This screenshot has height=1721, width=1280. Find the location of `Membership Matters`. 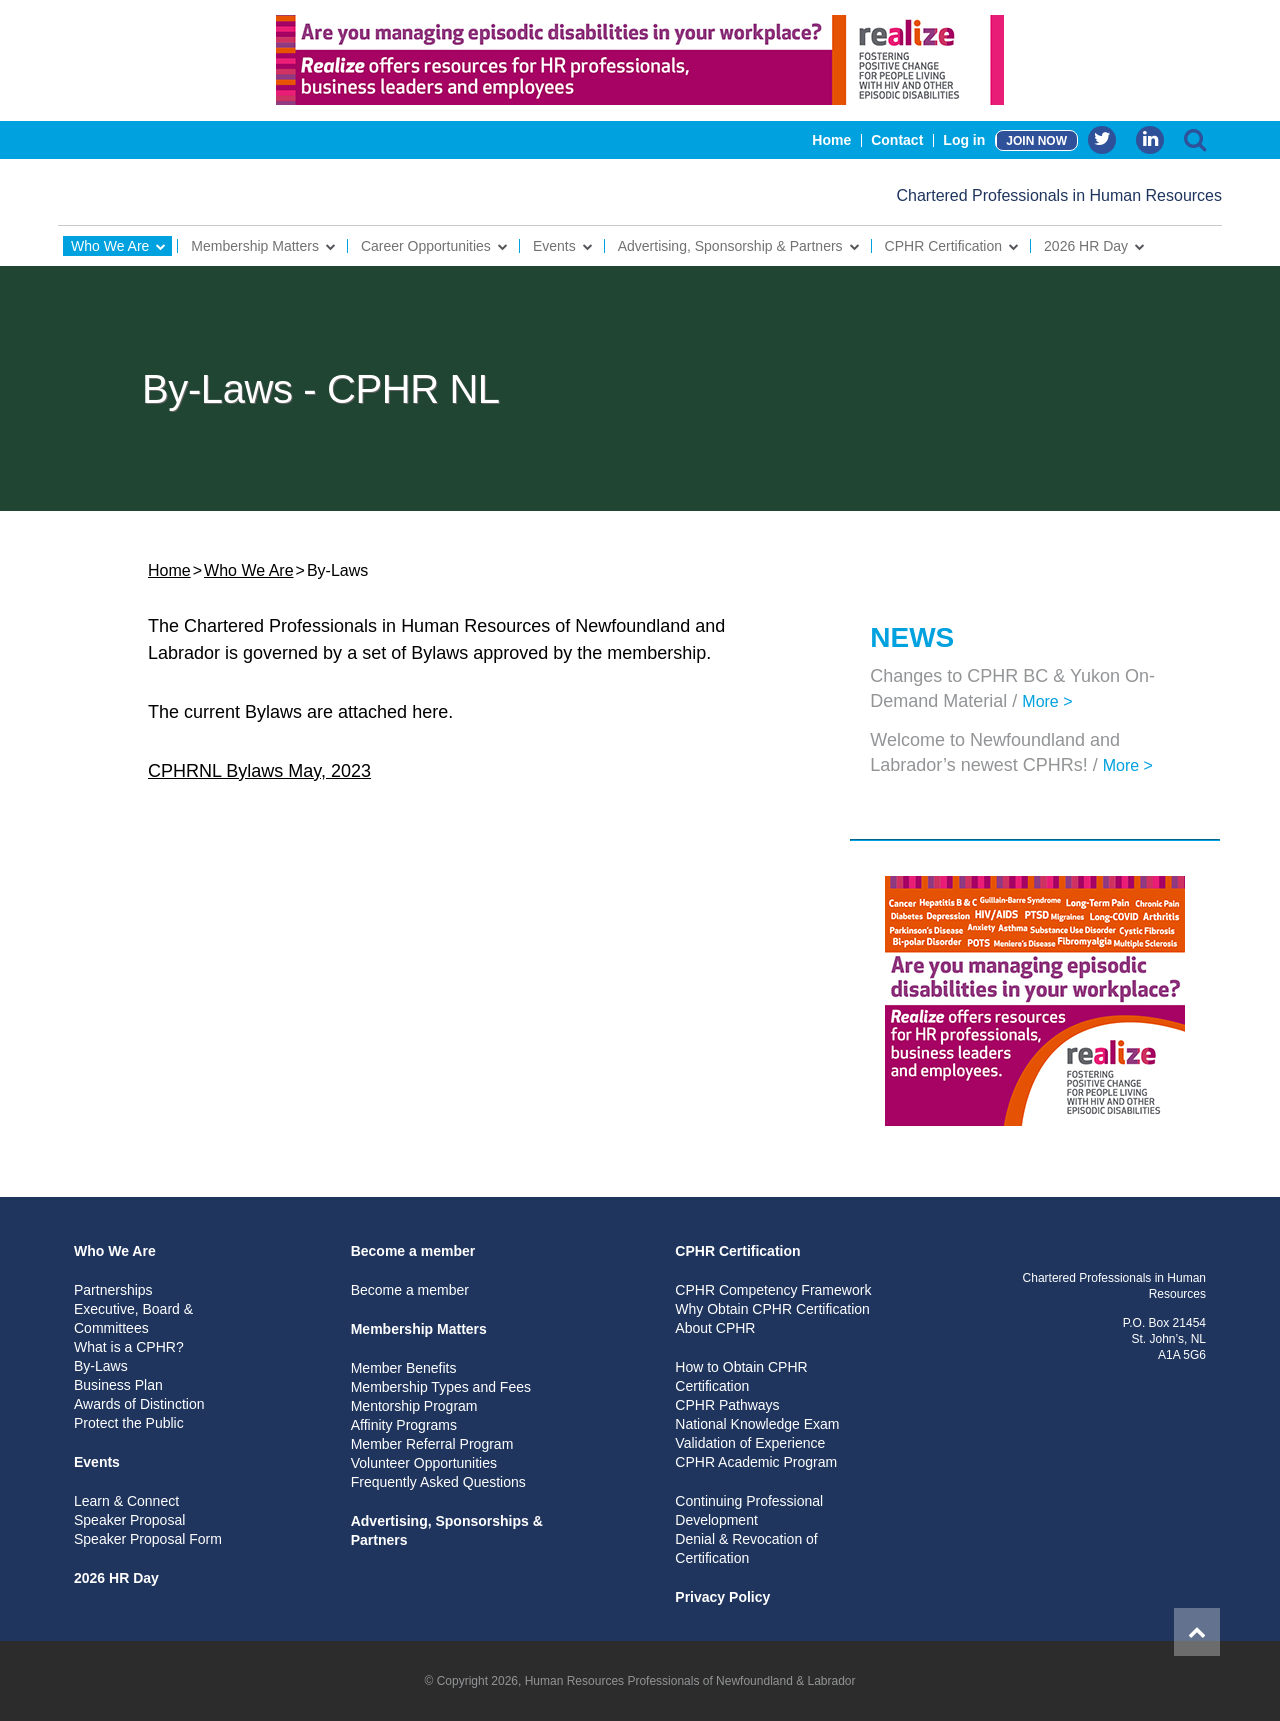

Membership Matters is located at coordinates (255, 246).